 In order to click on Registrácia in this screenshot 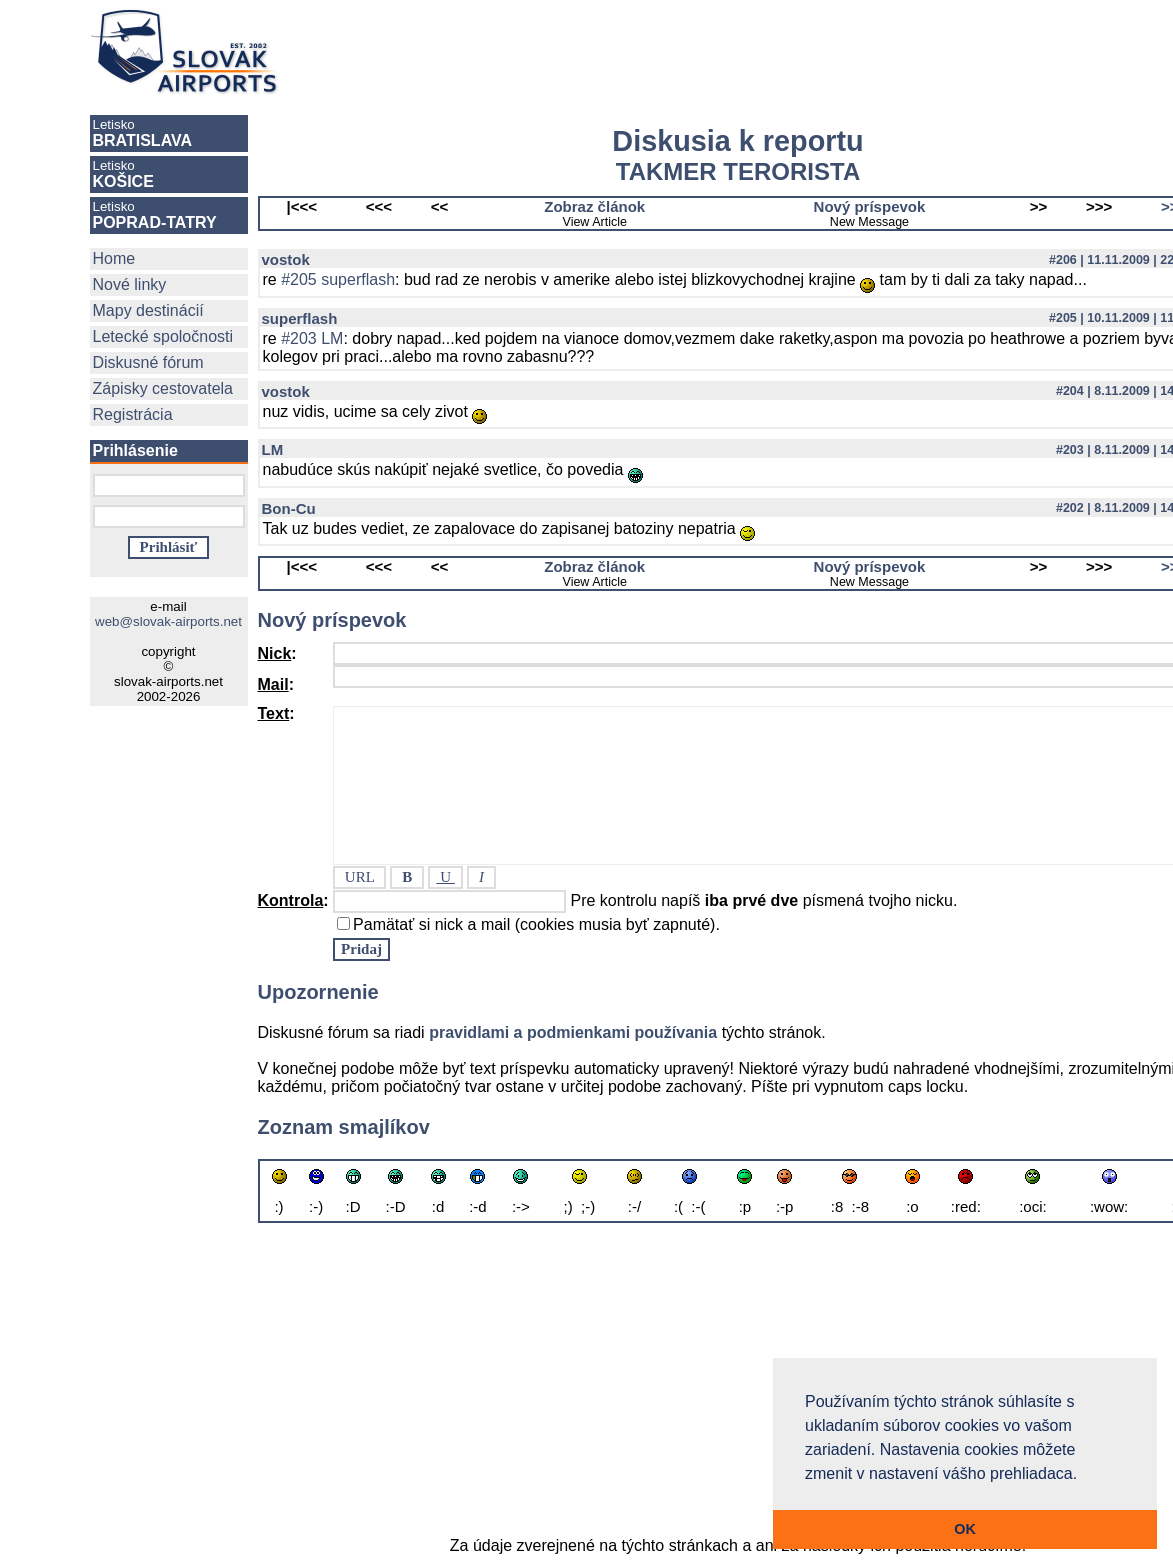, I will do `click(133, 414)`.